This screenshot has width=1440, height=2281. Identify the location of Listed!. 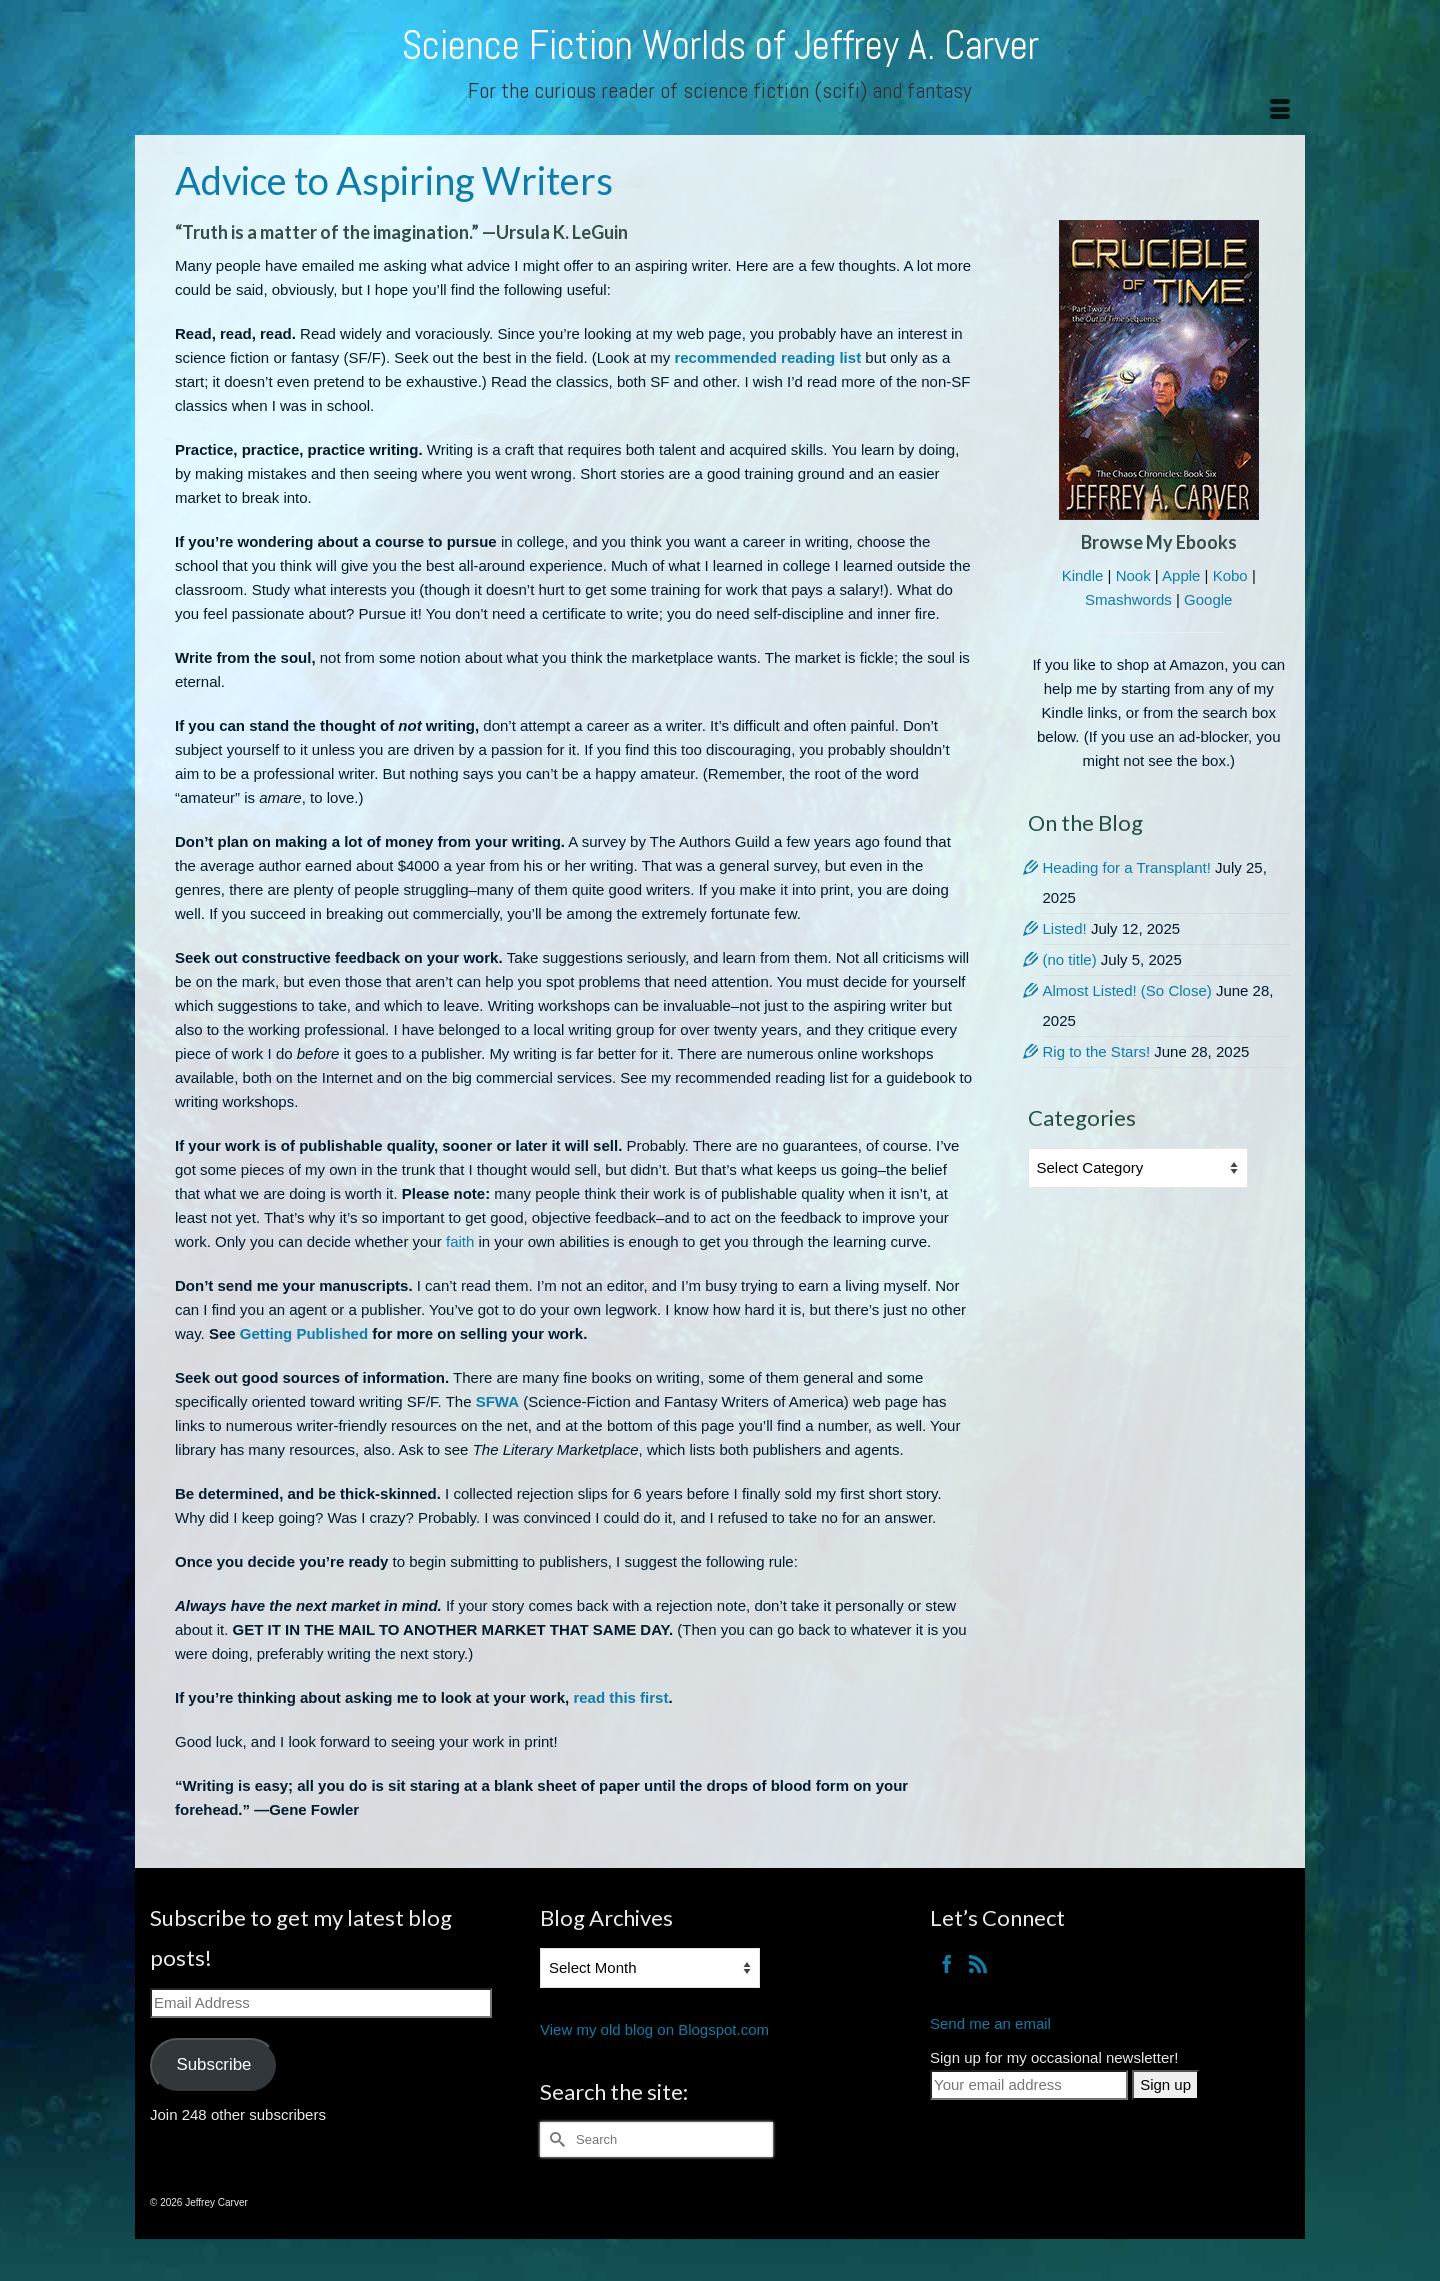
(1065, 928).